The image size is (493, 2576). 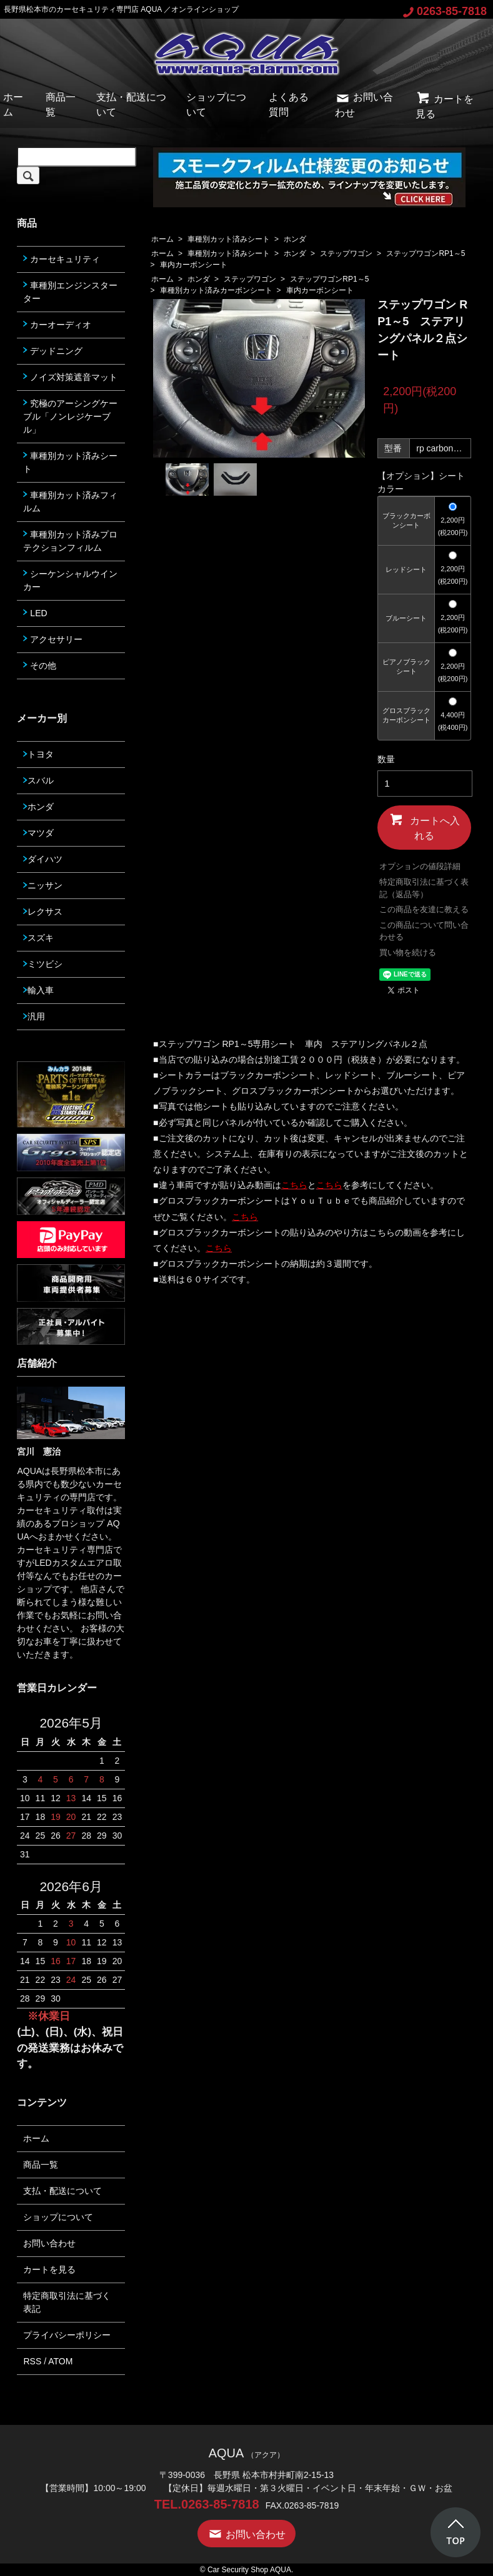 I want to click on 輸入車, so click(x=38, y=990).